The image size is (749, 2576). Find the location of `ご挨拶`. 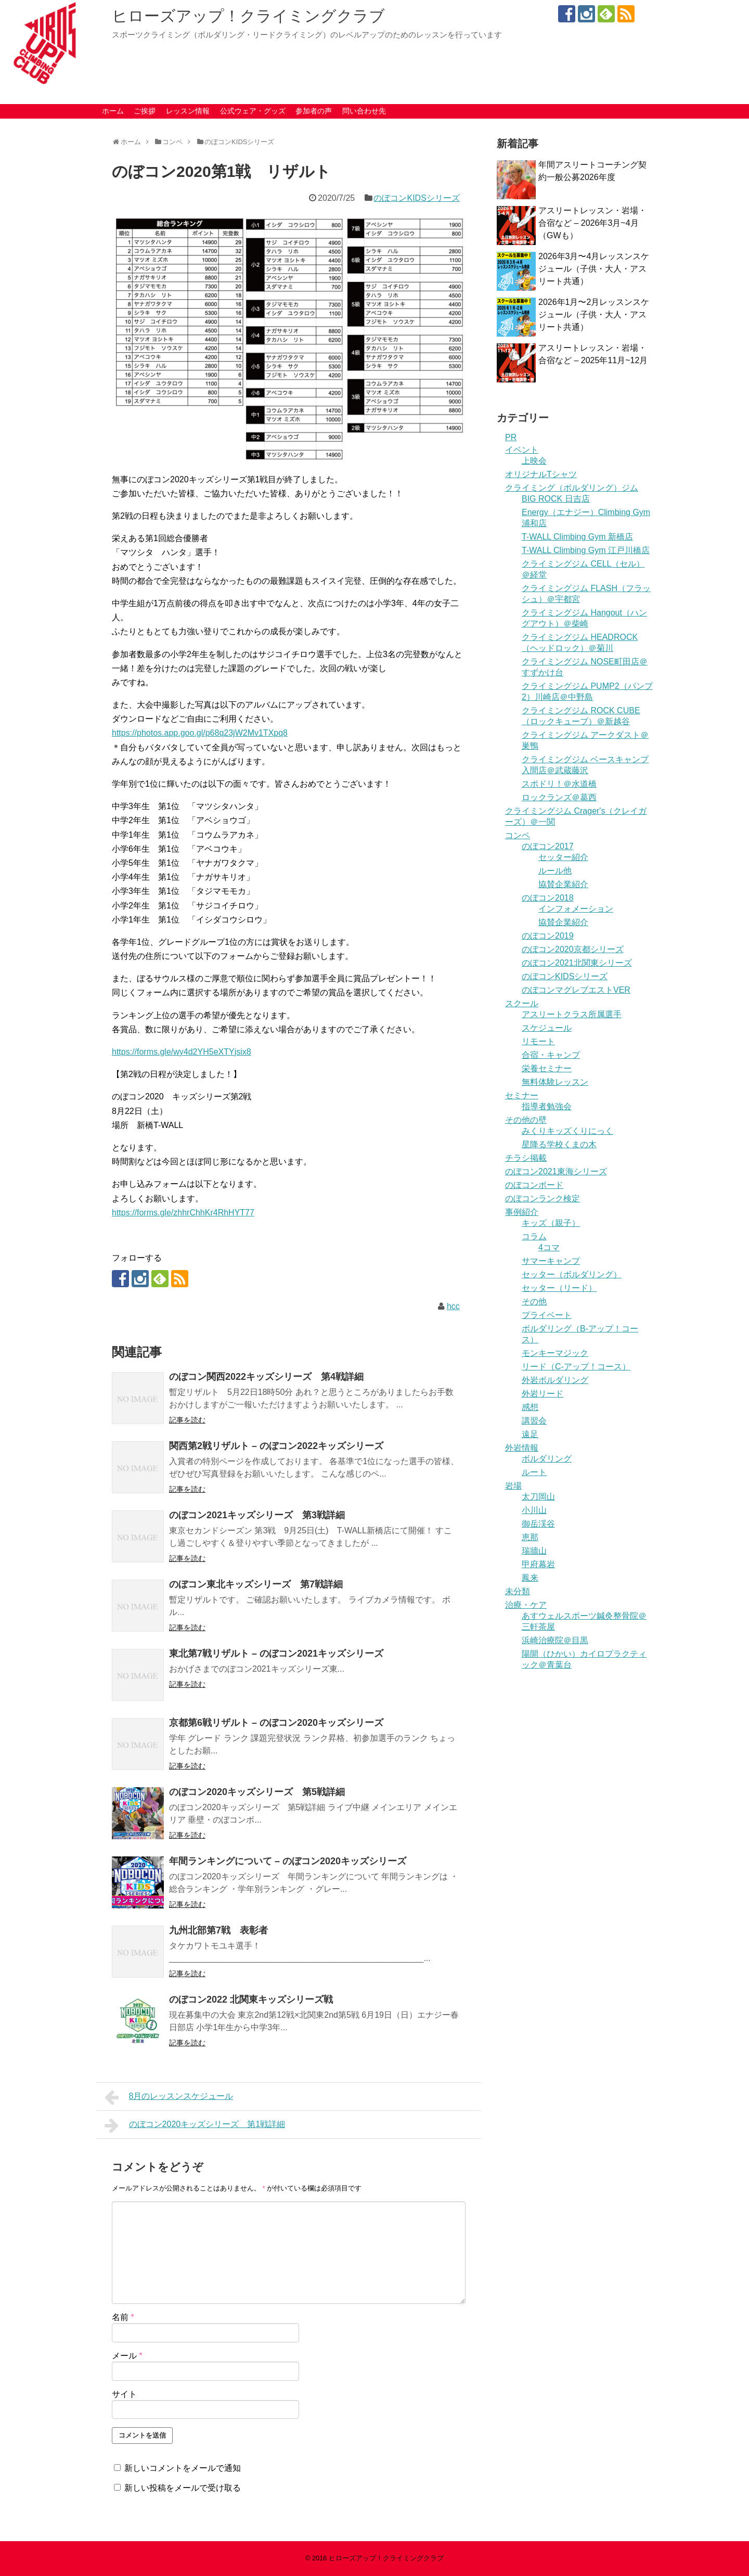

ご挨拶 is located at coordinates (145, 111).